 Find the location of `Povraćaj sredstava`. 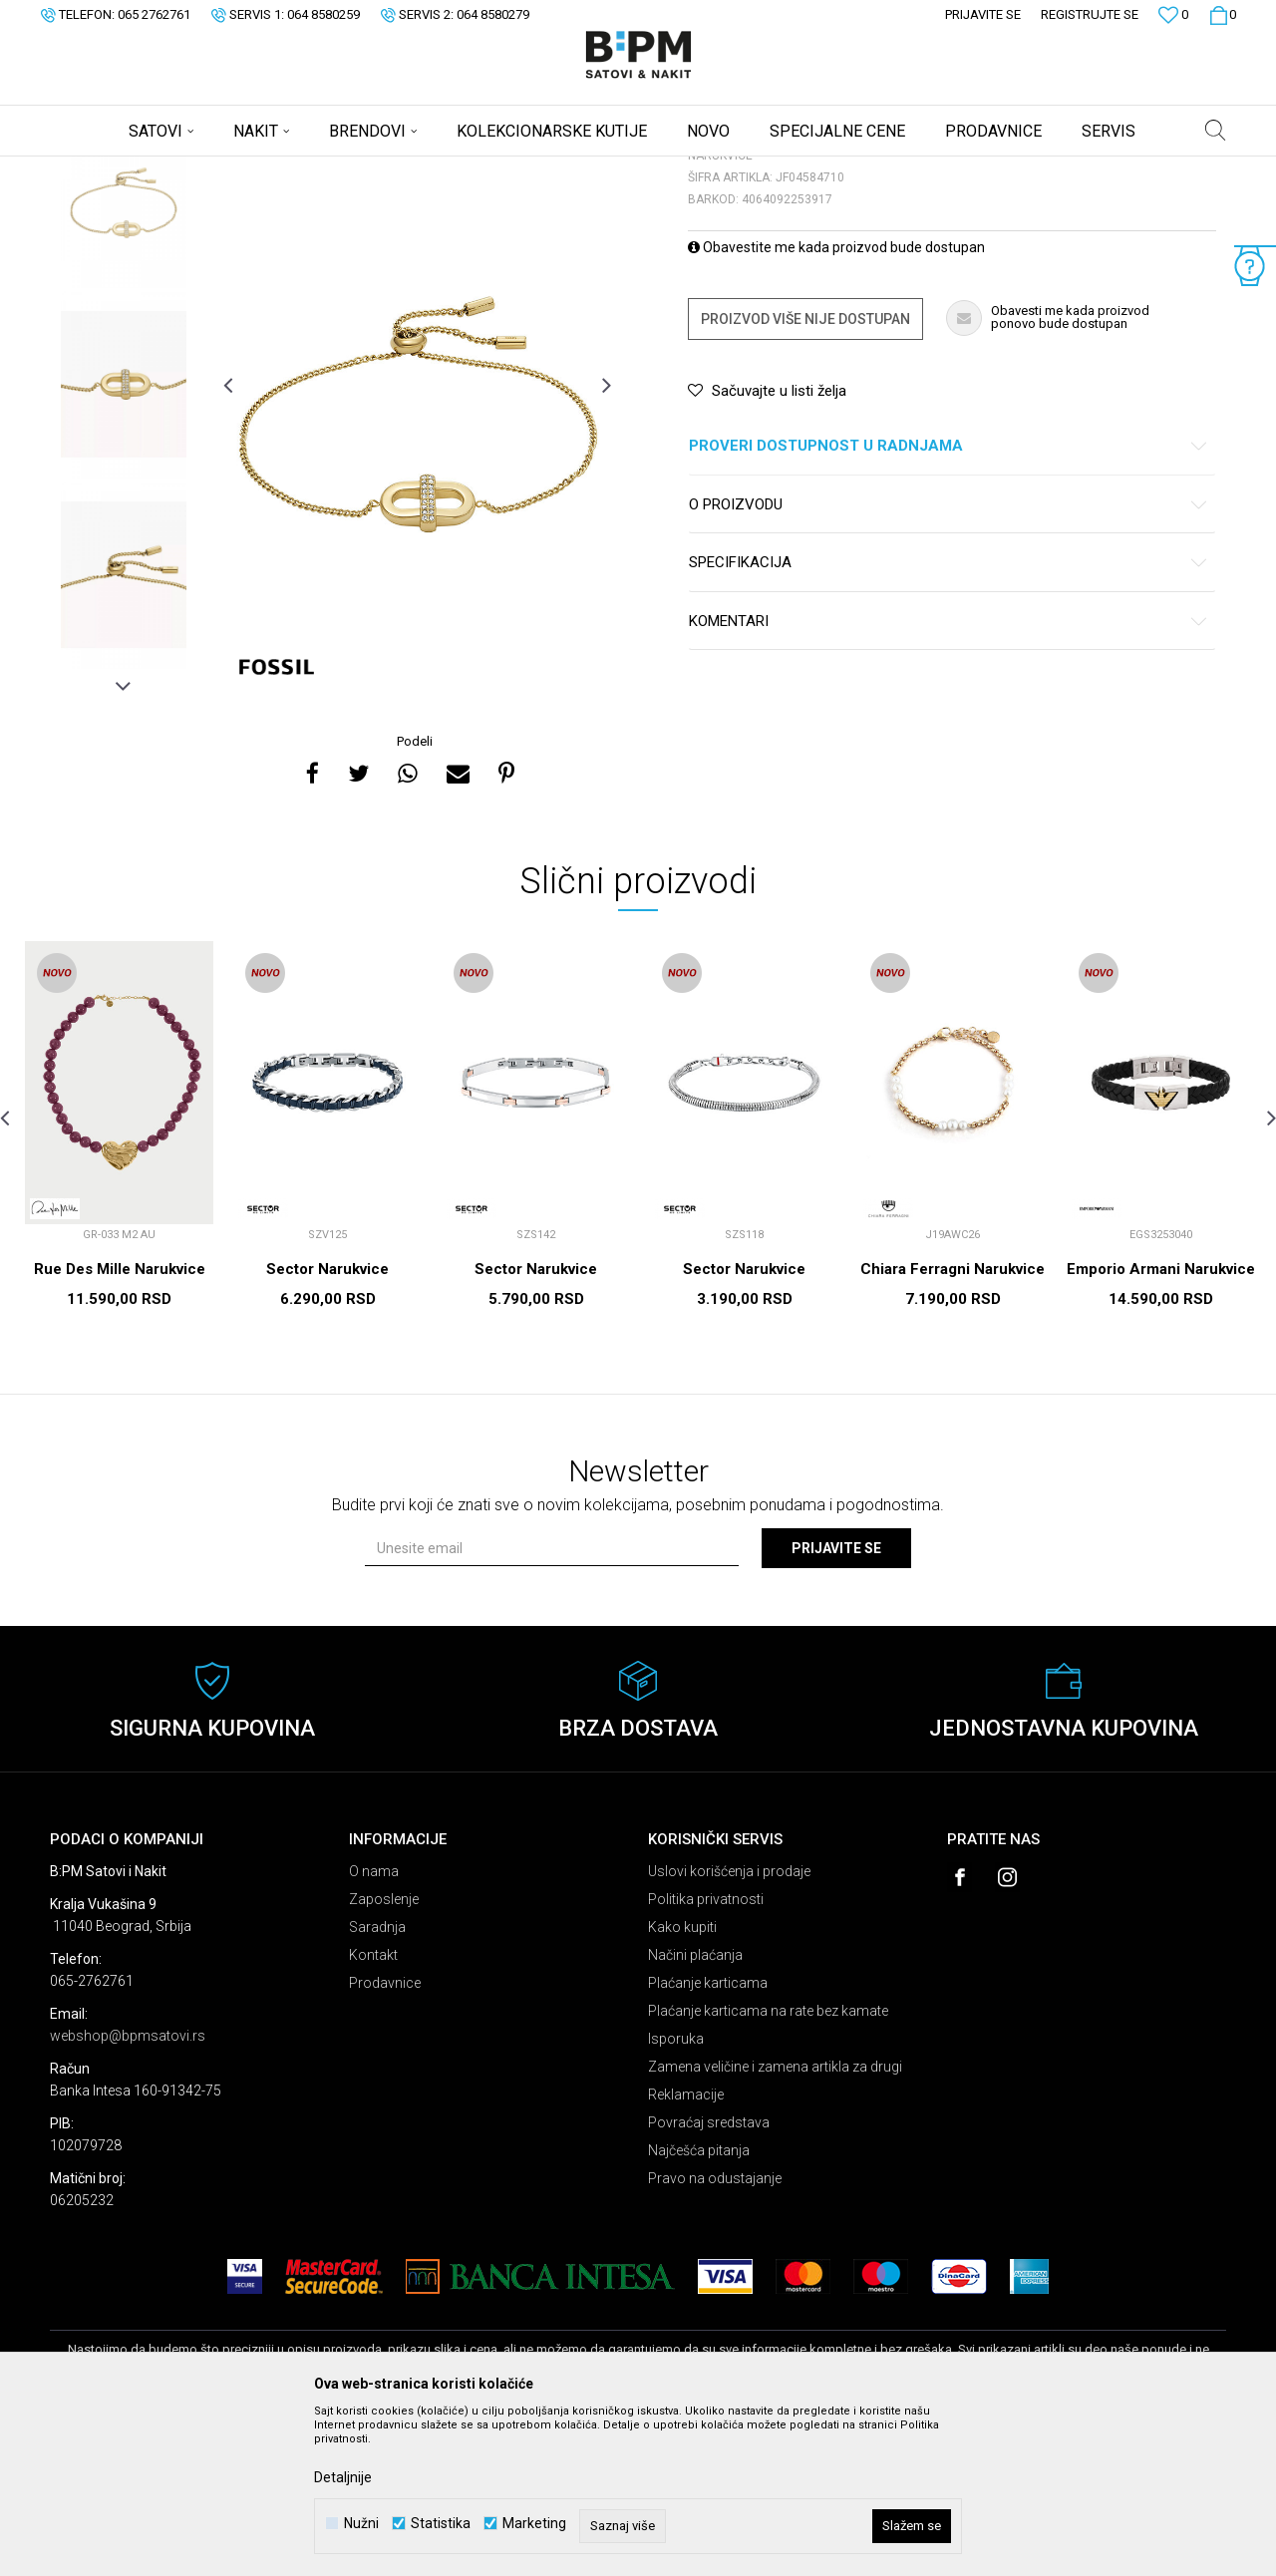

Povraćaj sredstava is located at coordinates (709, 2279).